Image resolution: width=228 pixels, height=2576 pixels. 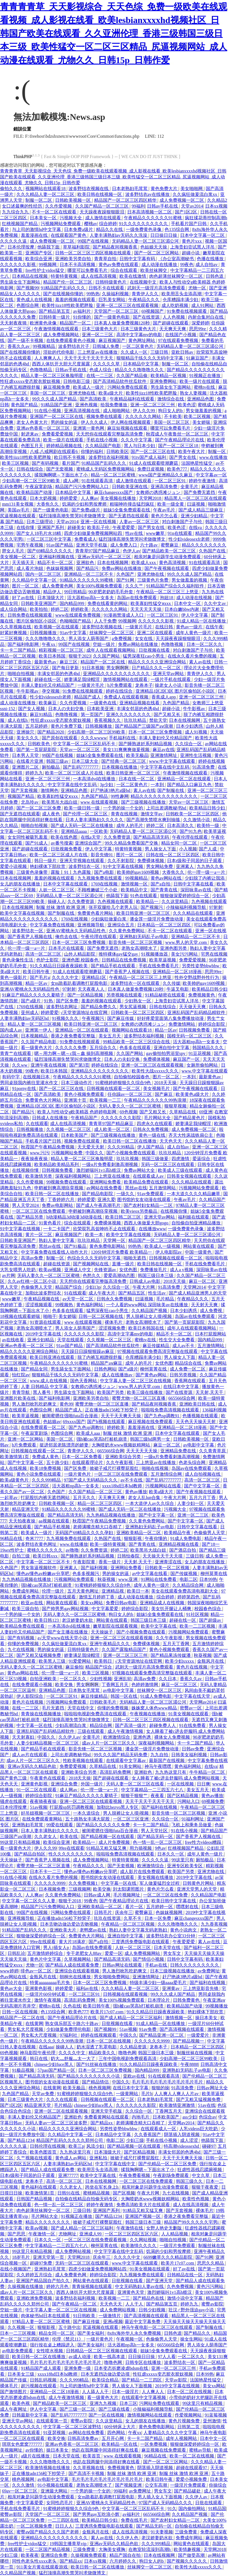 I want to click on 91成人在线观看喷潮蘑菇, so click(x=154, y=463).